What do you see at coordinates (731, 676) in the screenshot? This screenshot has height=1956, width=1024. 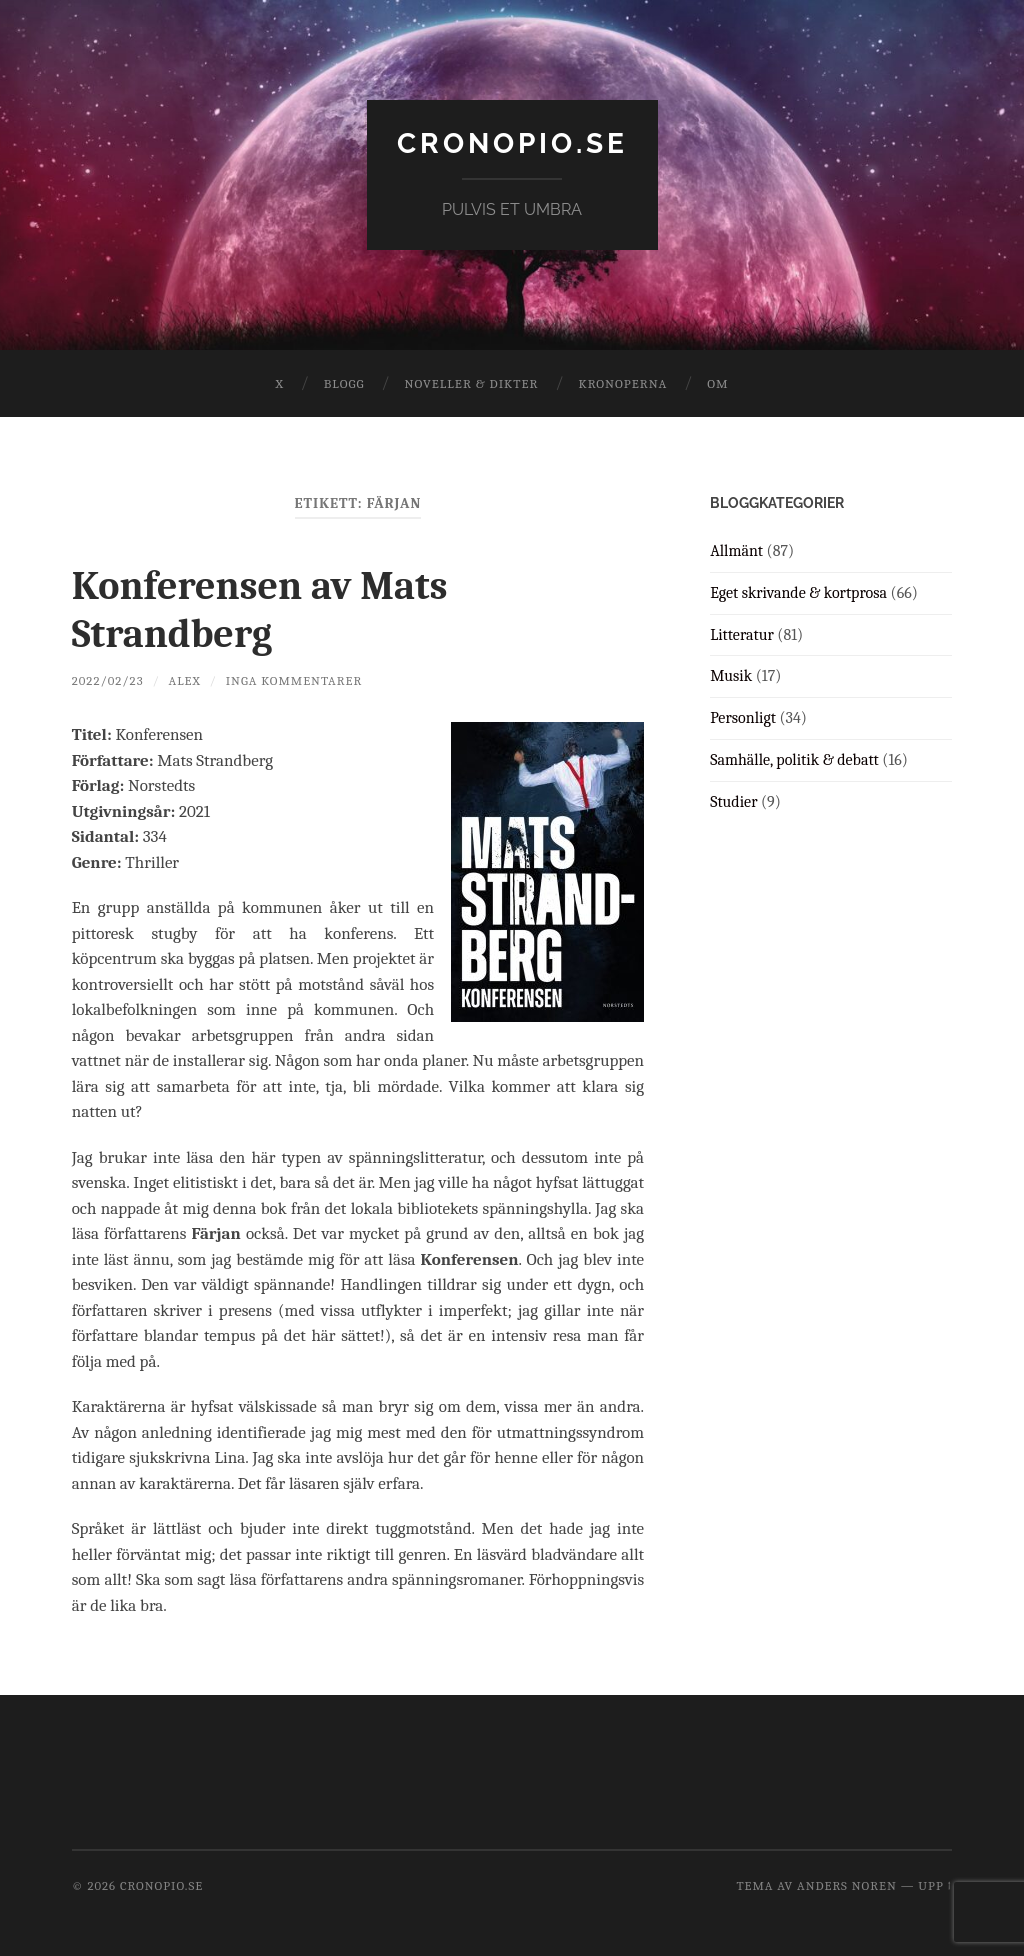 I see `Musik` at bounding box center [731, 676].